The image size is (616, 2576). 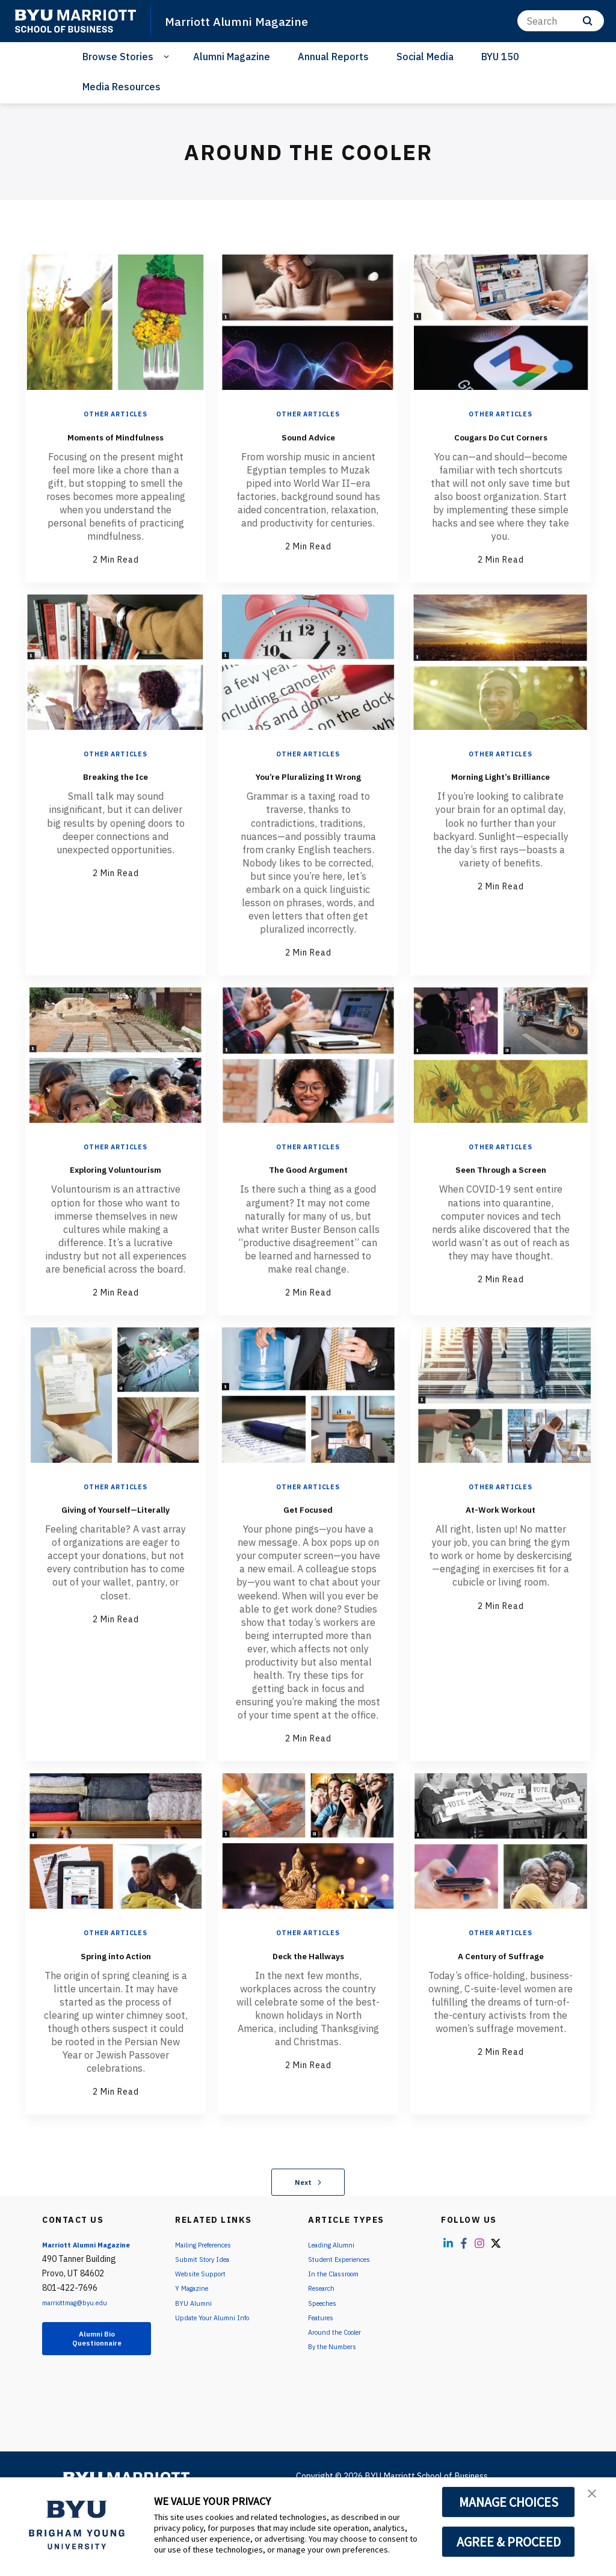 What do you see at coordinates (560, 20) in the screenshot?
I see `[Search]` at bounding box center [560, 20].